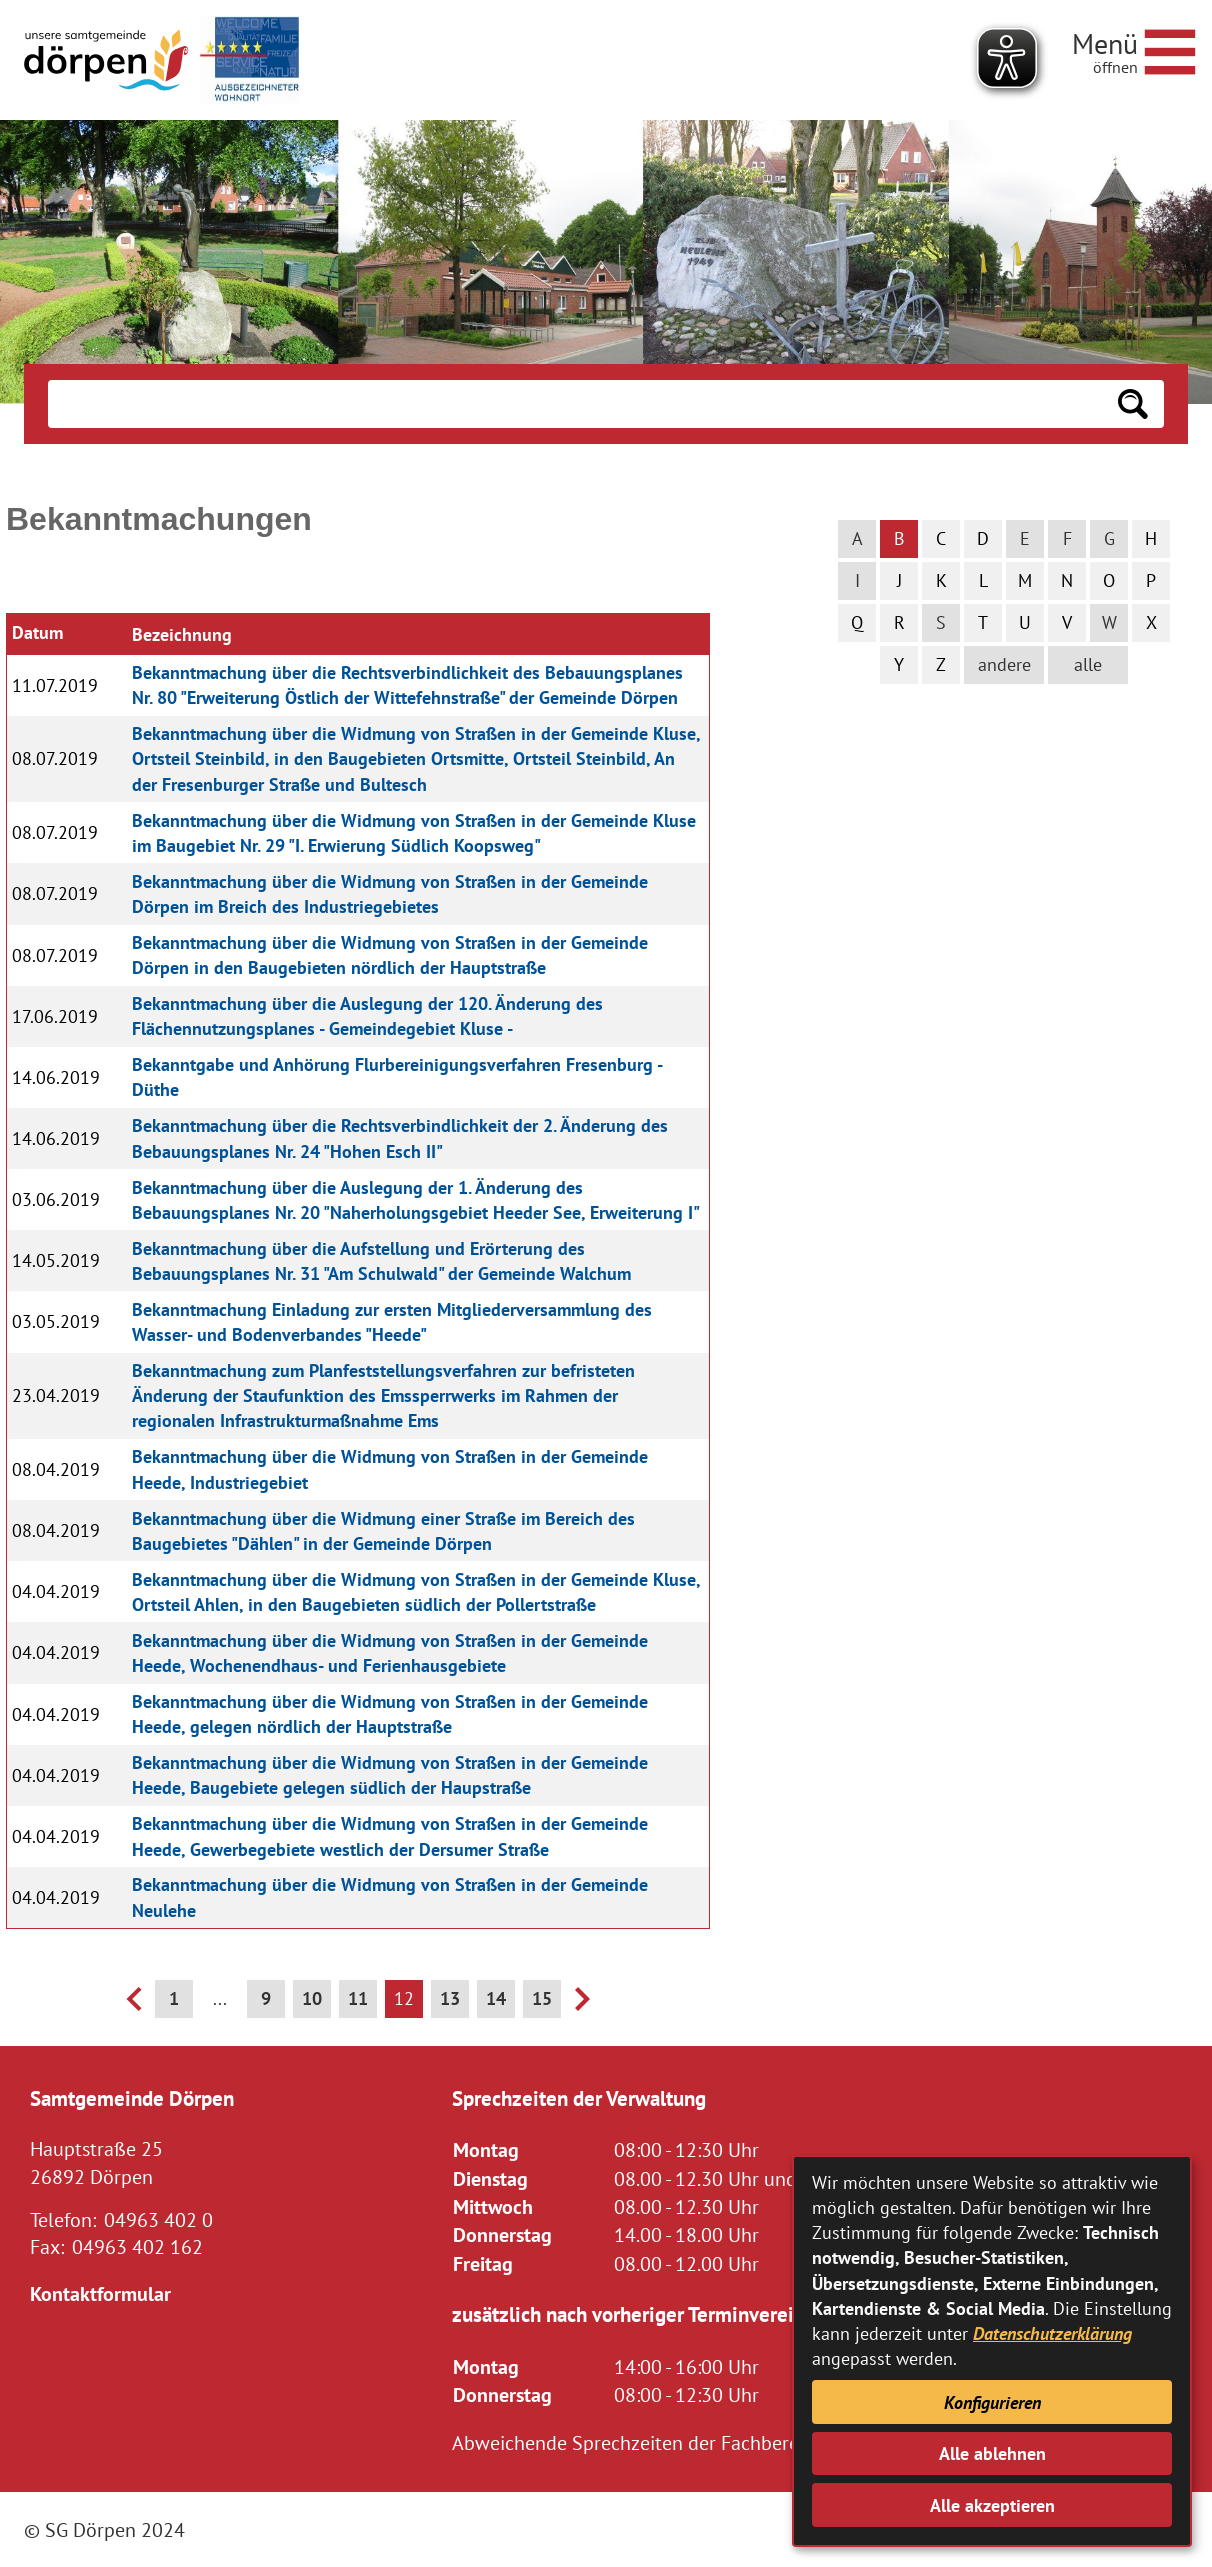  Describe the element at coordinates (133, 2004) in the screenshot. I see `[vorherige Seite]` at that location.